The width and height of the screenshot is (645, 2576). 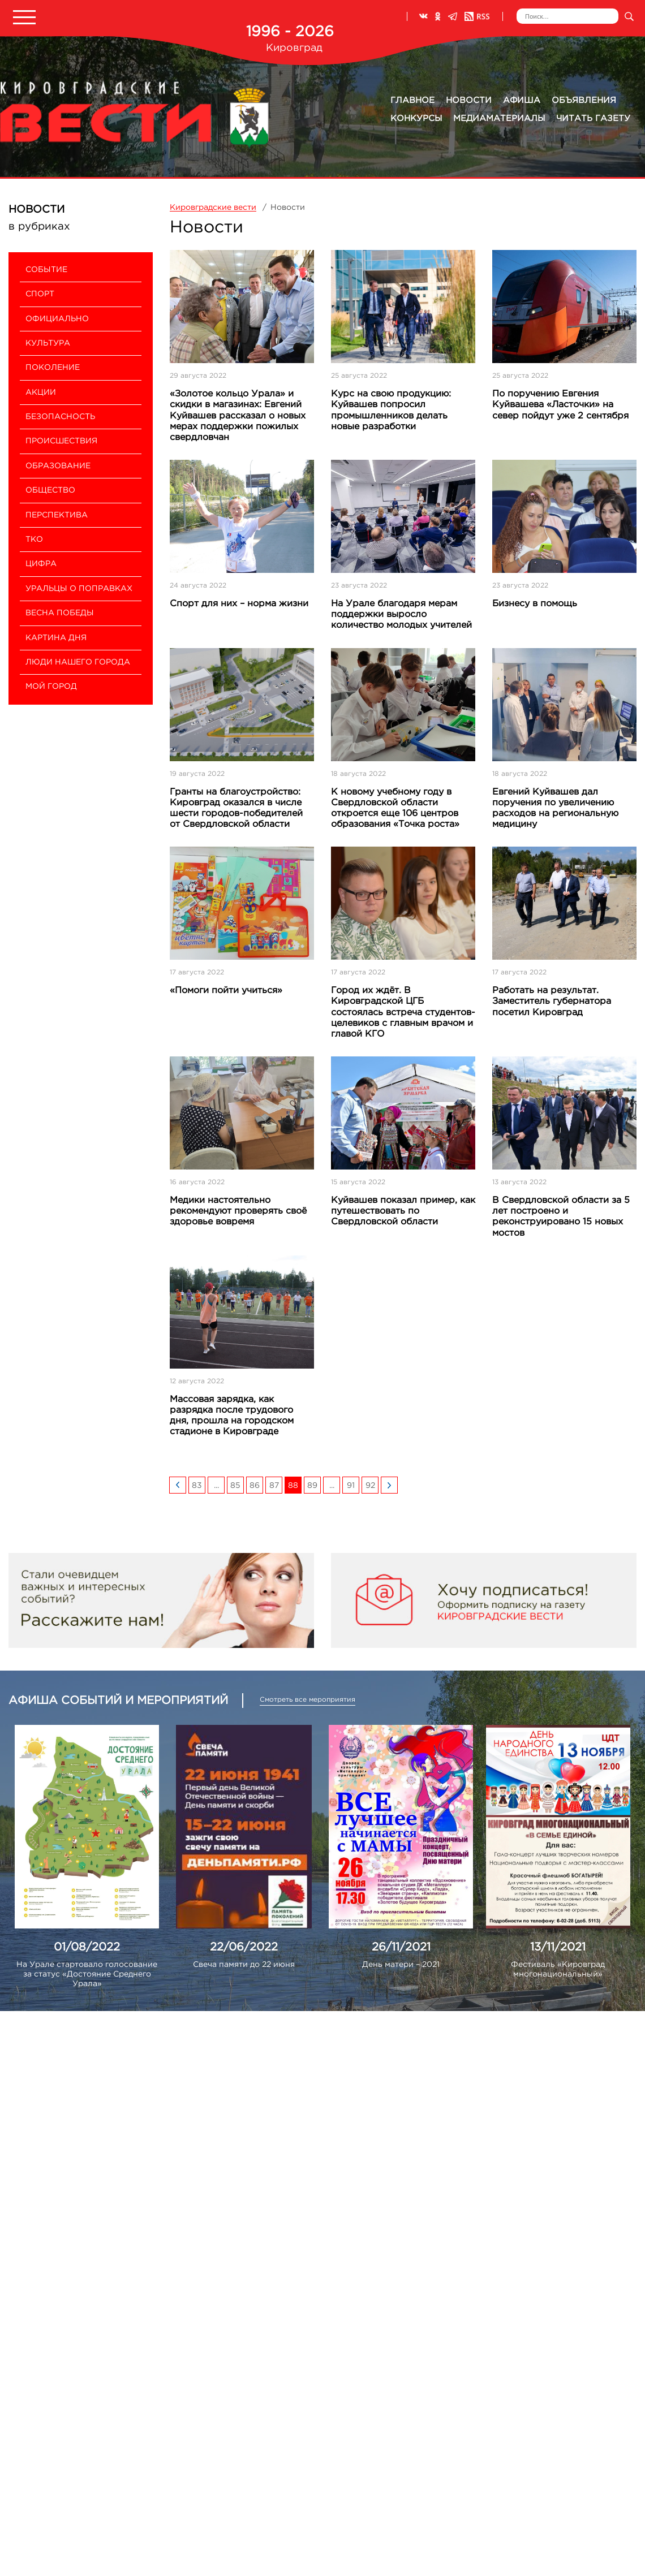 I want to click on Курс на свою продукцию: Куйвашев попросил промышленников делать новые разработки, so click(x=391, y=410).